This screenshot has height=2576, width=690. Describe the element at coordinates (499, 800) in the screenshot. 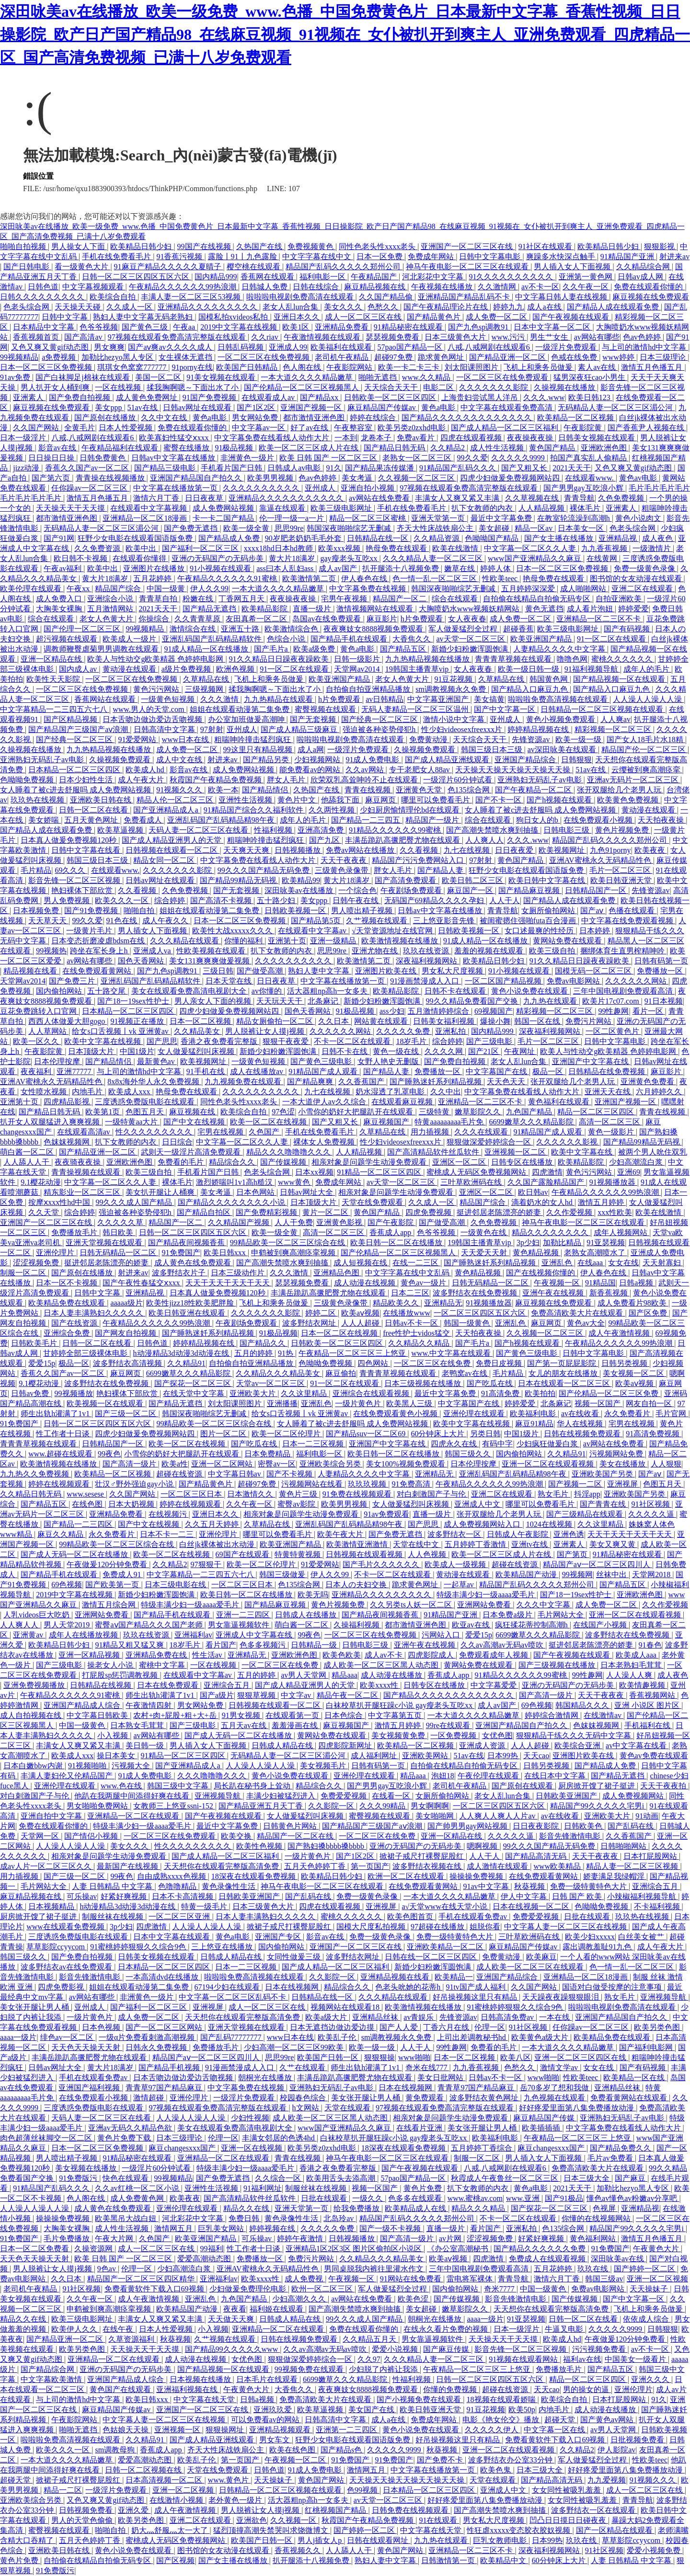

I see `国产不卡一区` at that location.